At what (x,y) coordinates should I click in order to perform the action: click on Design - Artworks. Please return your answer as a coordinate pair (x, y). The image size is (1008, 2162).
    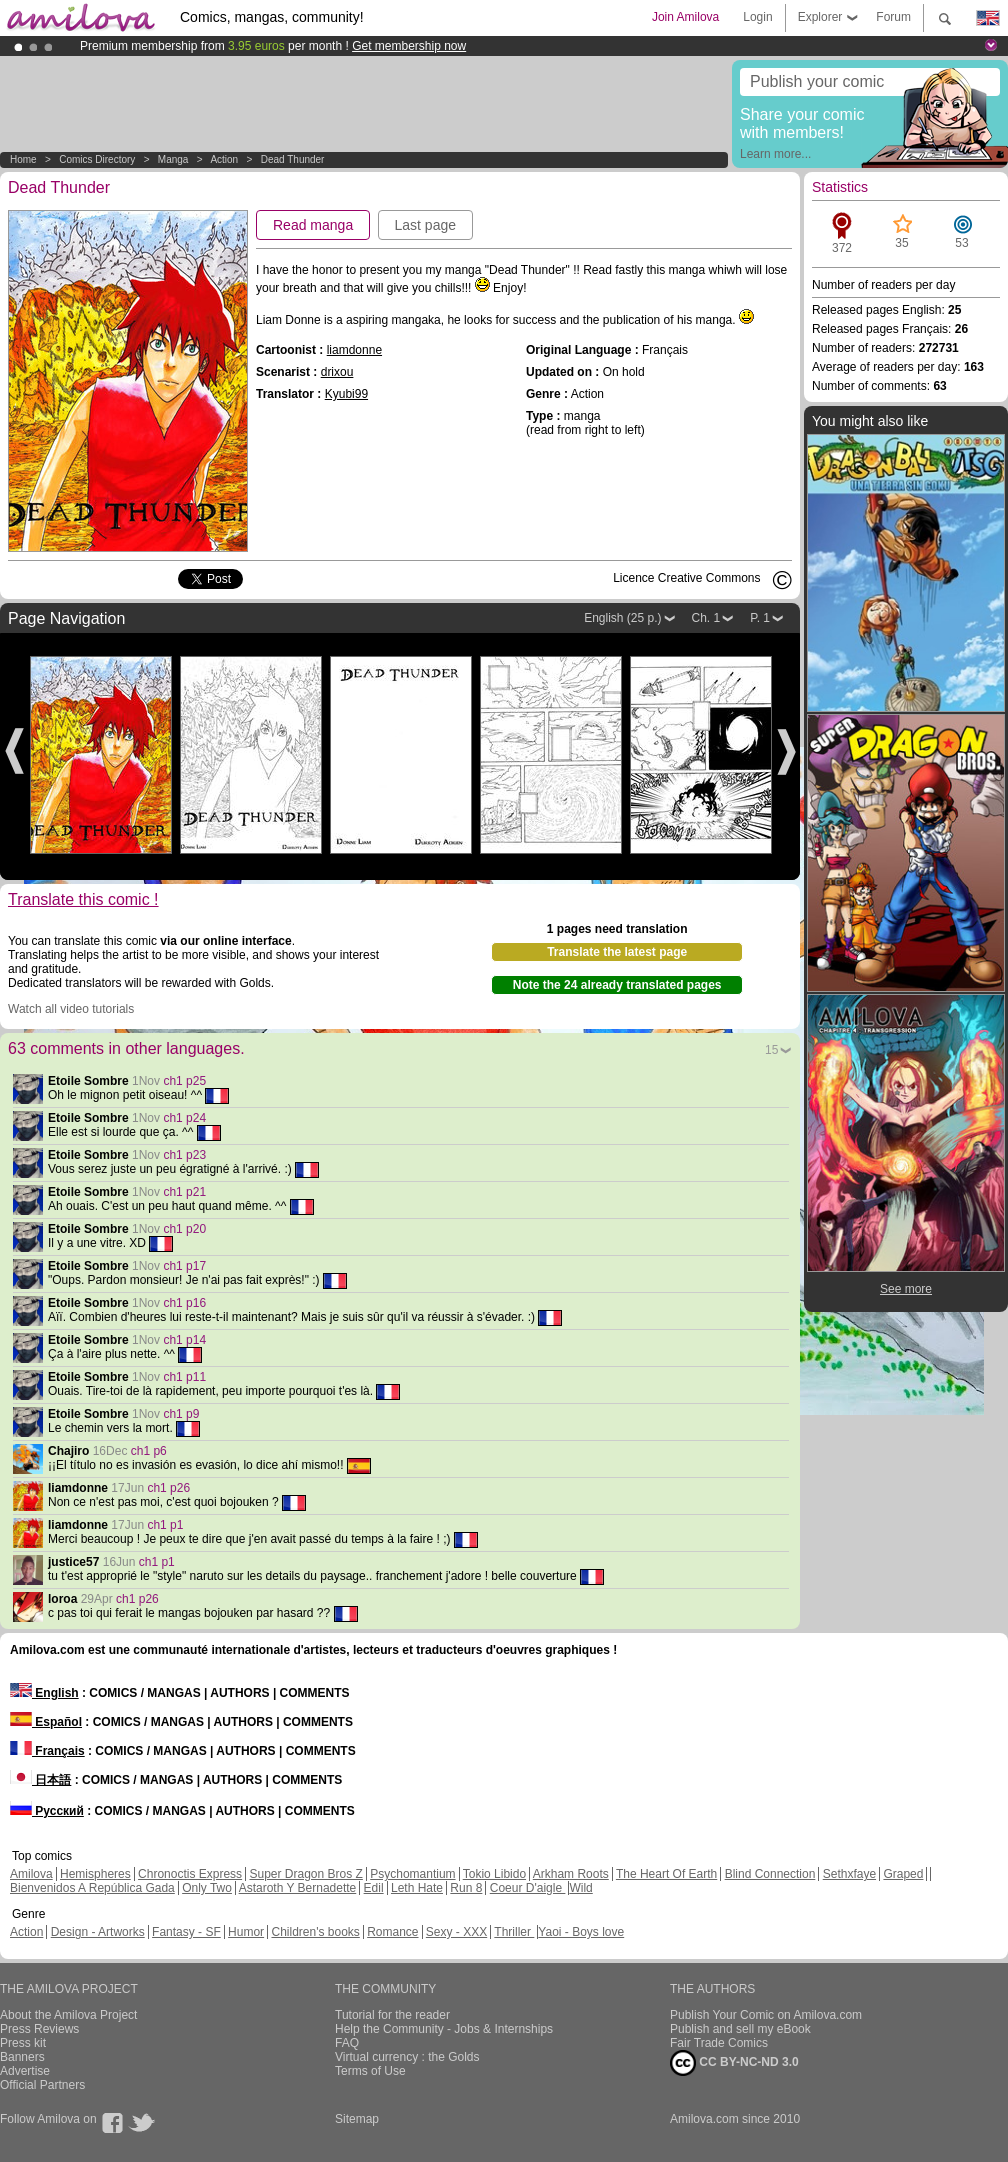
    Looking at the image, I should click on (98, 1932).